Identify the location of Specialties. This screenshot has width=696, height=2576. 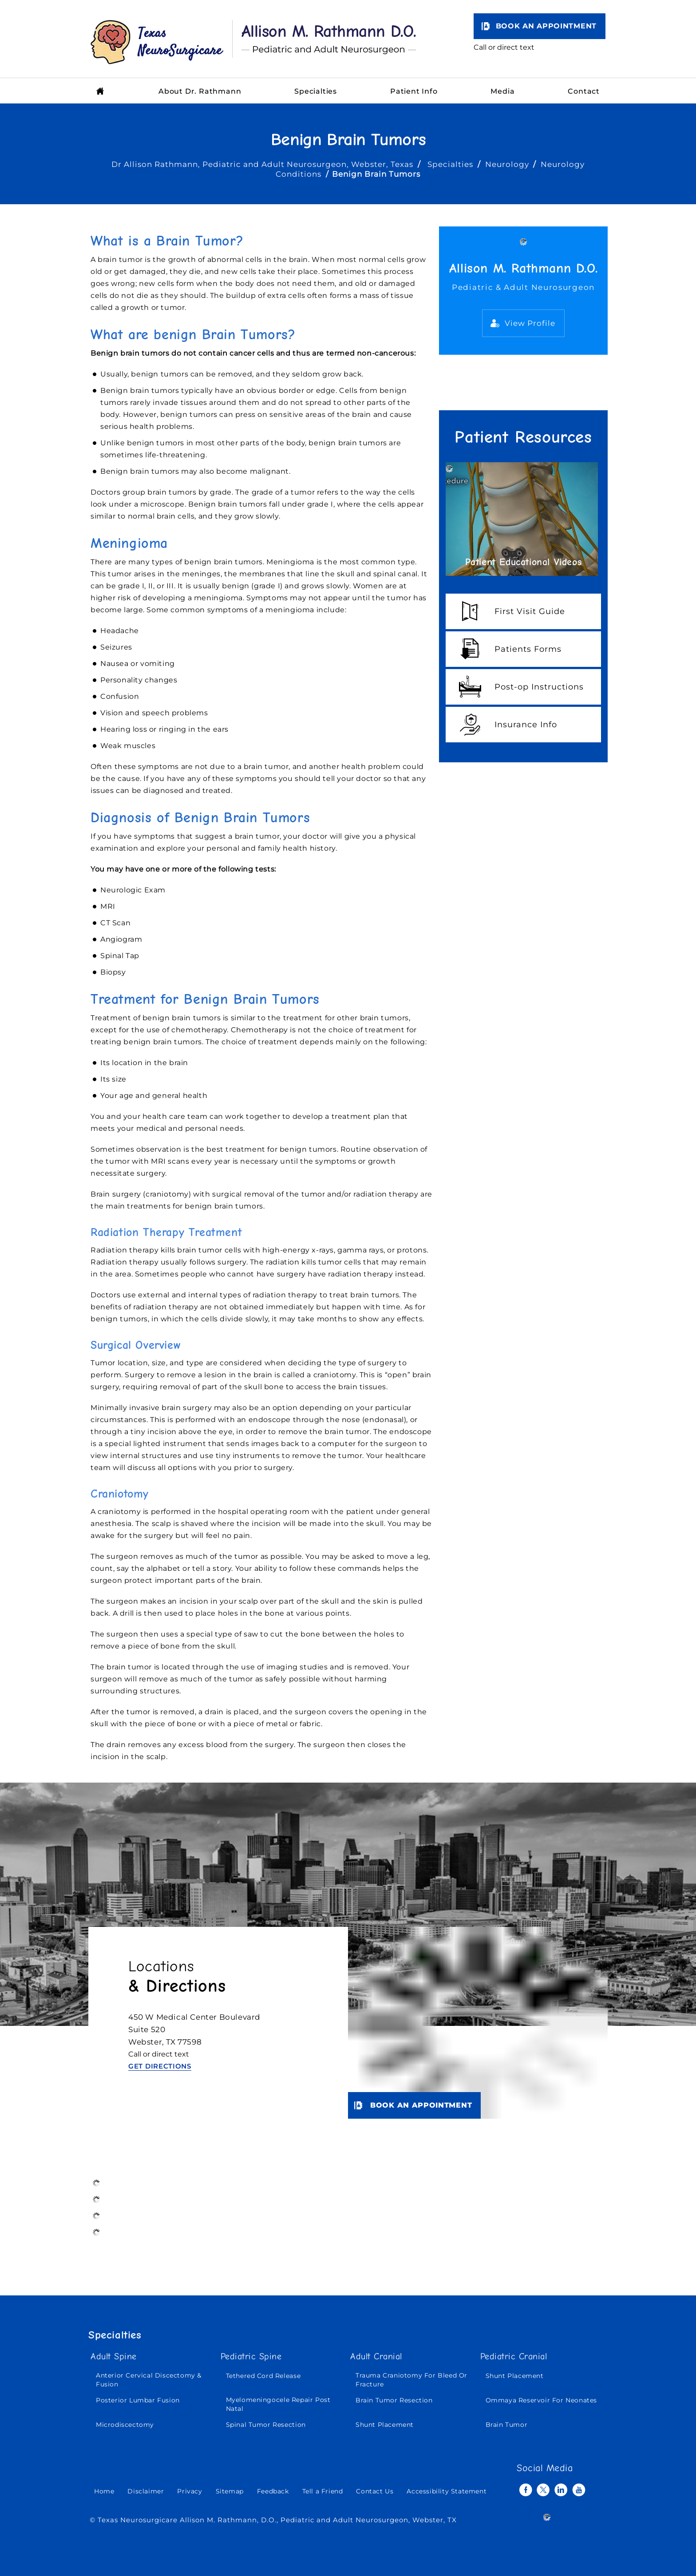
(315, 91).